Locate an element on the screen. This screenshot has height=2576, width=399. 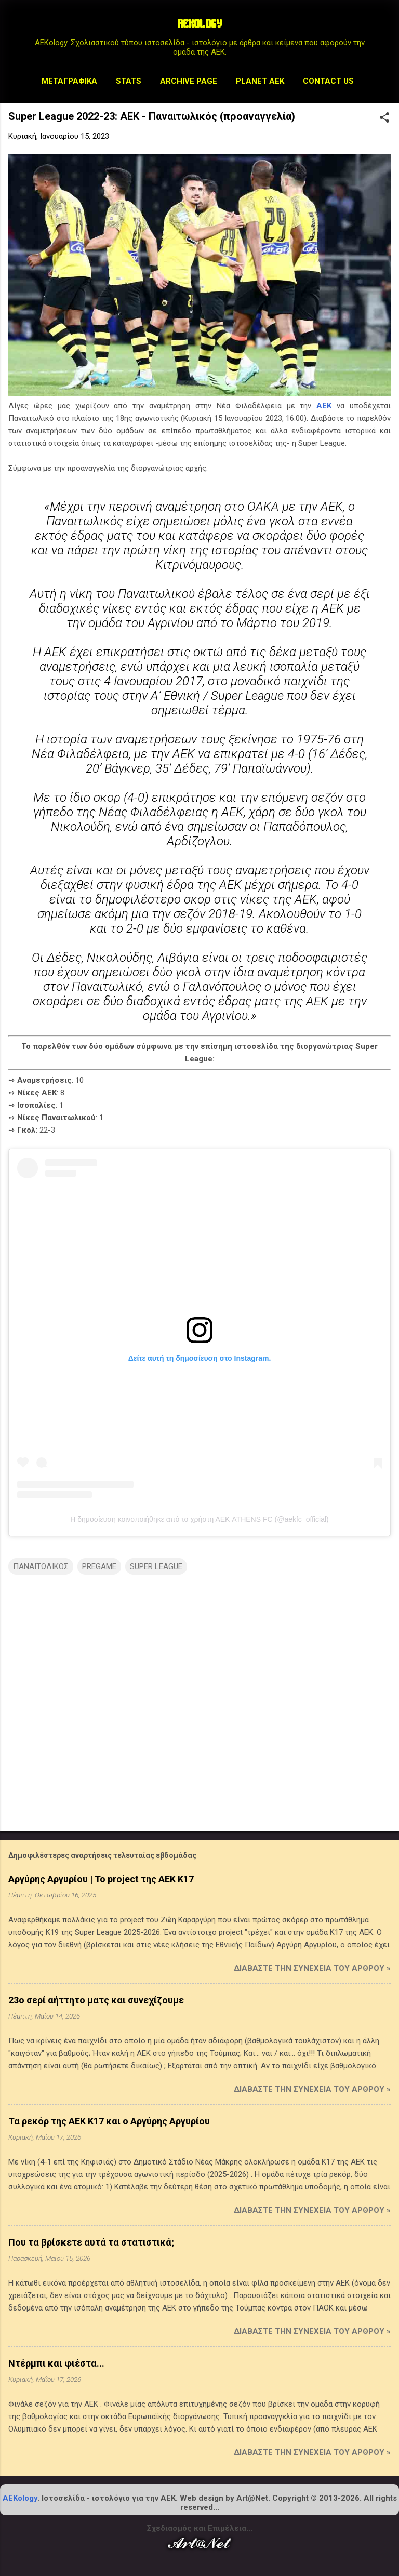
Διαβάστε την συνέχεια του άρθρου » is located at coordinates (312, 1968).